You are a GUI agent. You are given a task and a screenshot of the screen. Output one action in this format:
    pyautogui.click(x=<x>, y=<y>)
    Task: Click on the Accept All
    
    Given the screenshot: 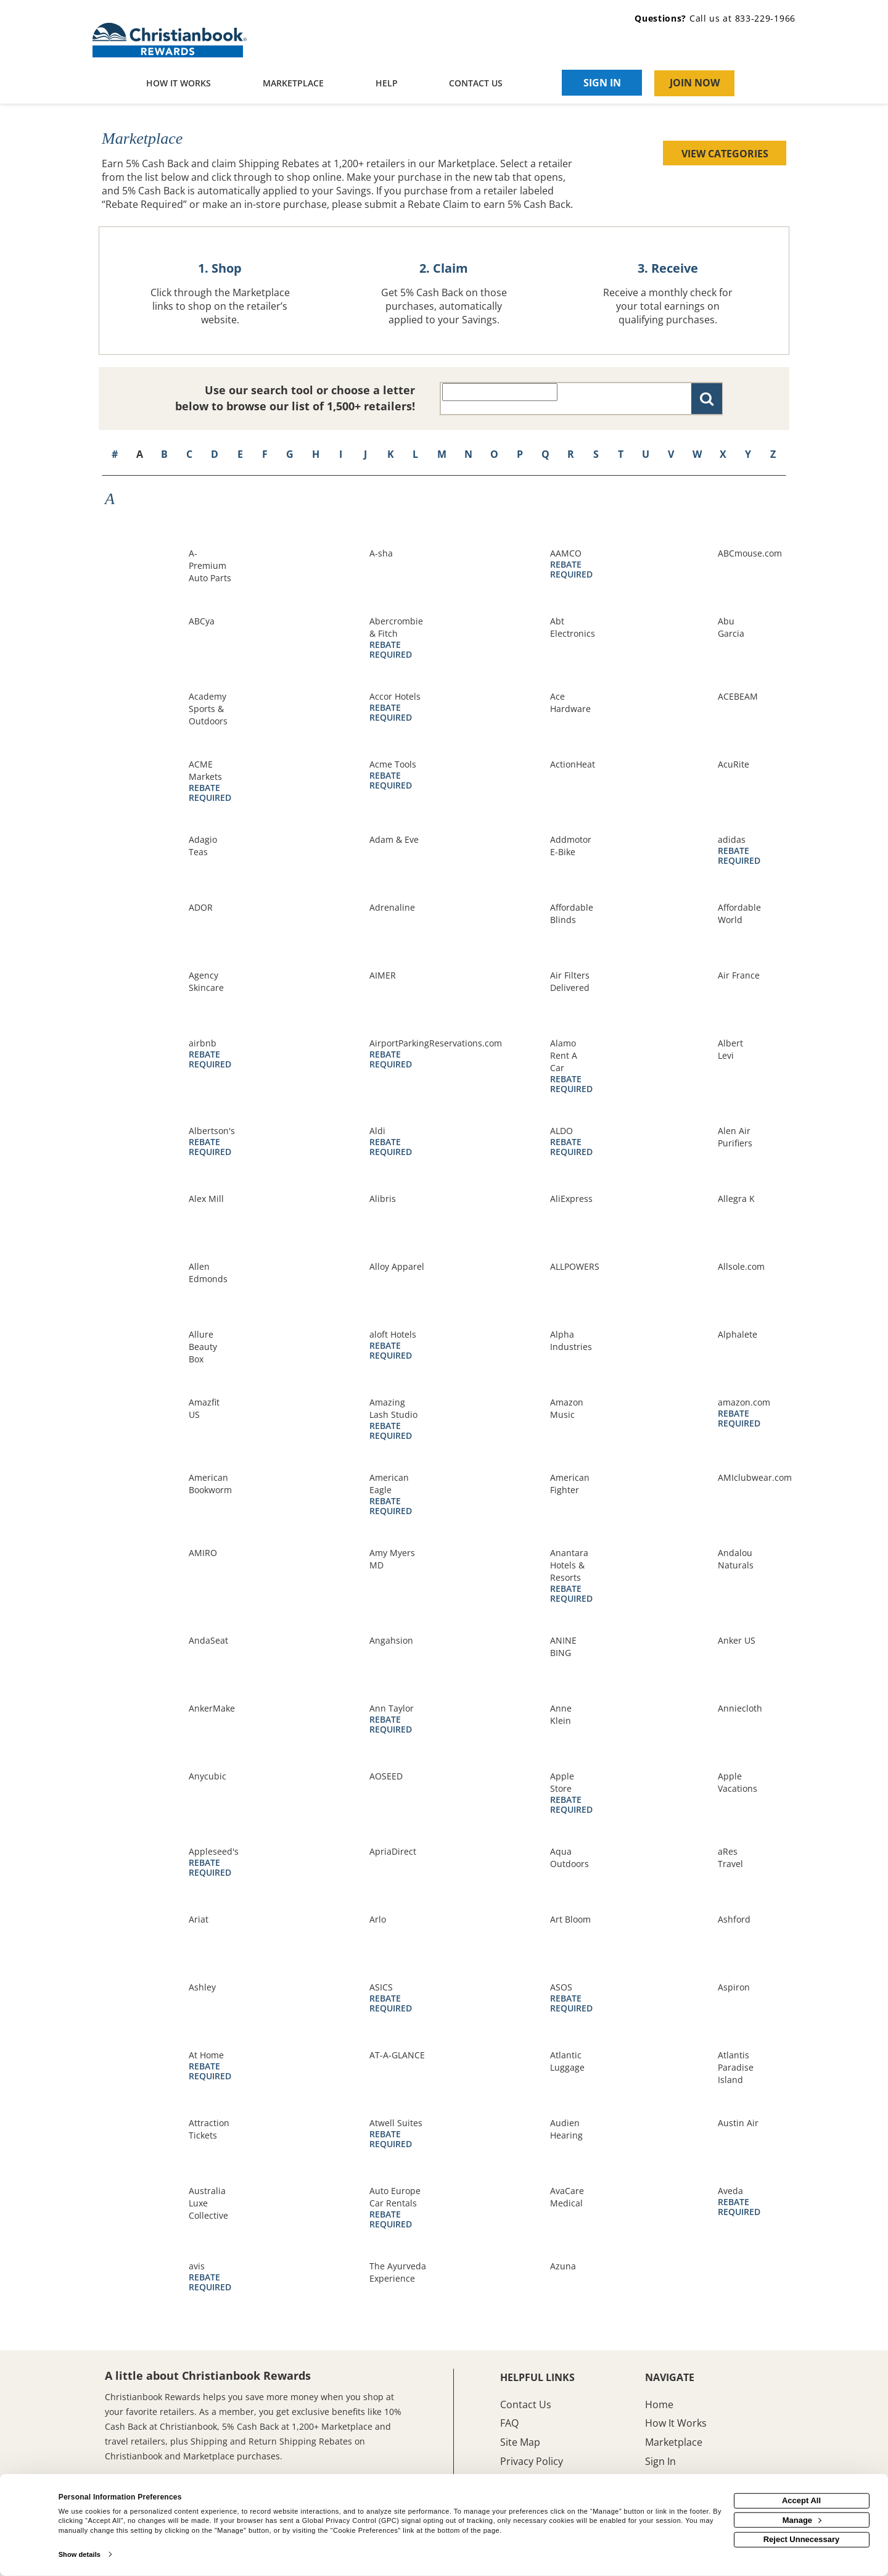 What is the action you would take?
    pyautogui.click(x=801, y=2500)
    